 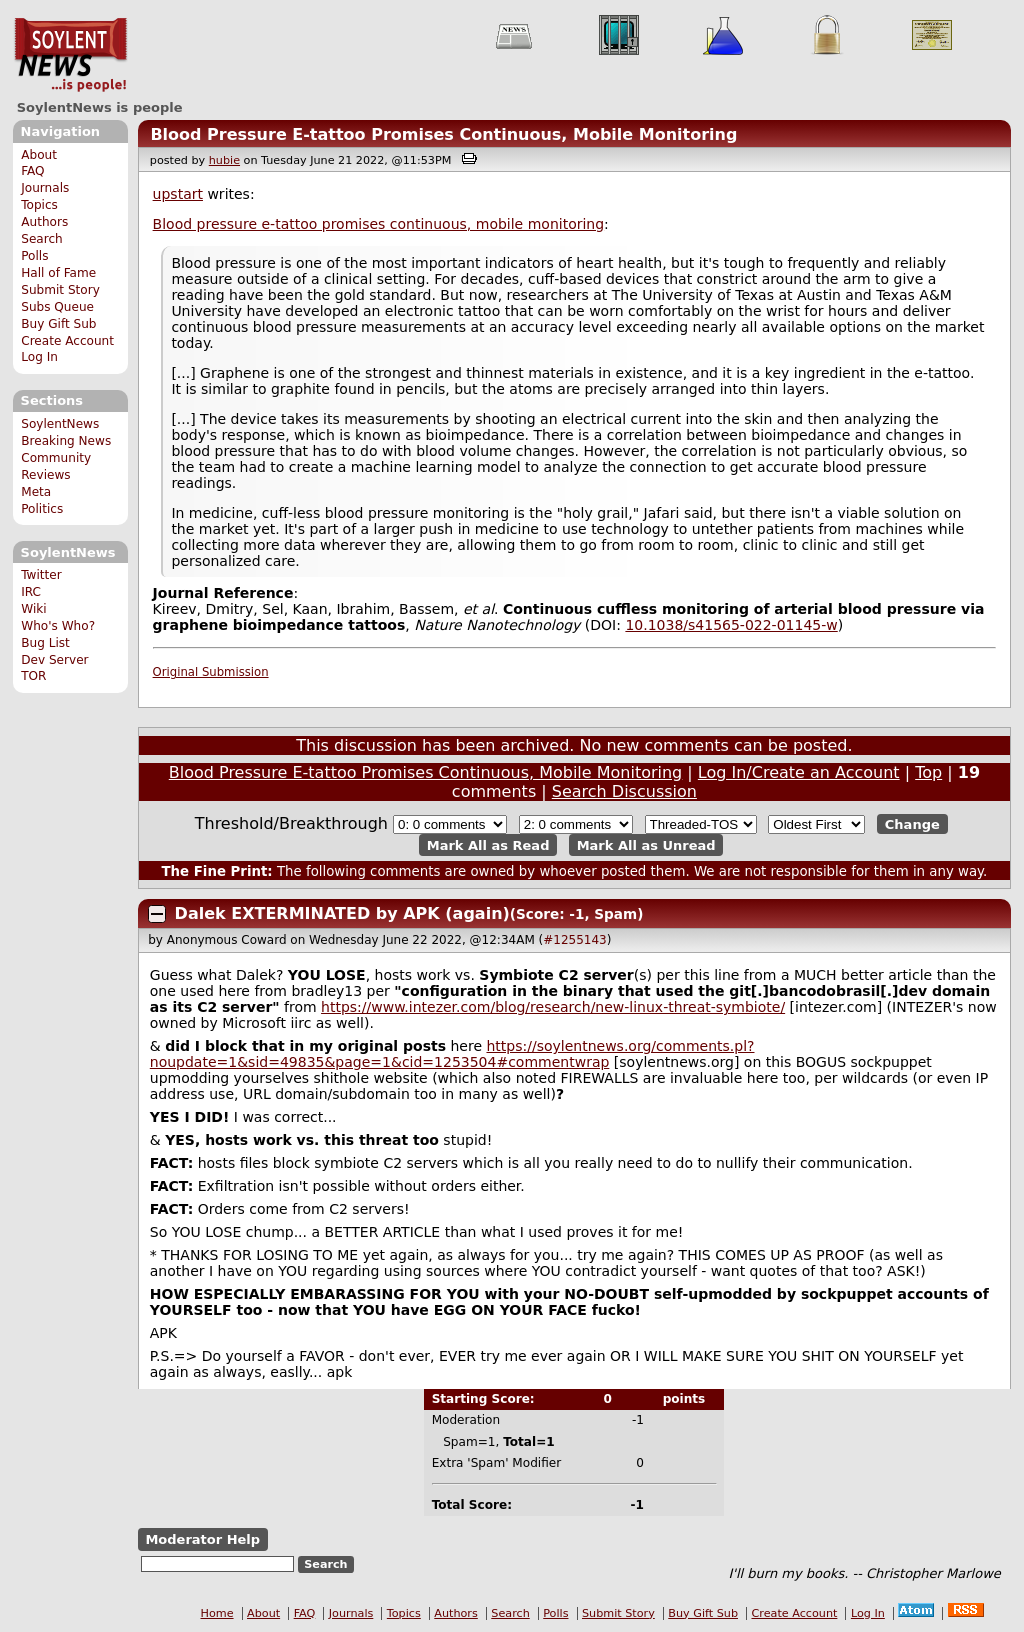 What do you see at coordinates (624, 791) in the screenshot?
I see `Search Discussion` at bounding box center [624, 791].